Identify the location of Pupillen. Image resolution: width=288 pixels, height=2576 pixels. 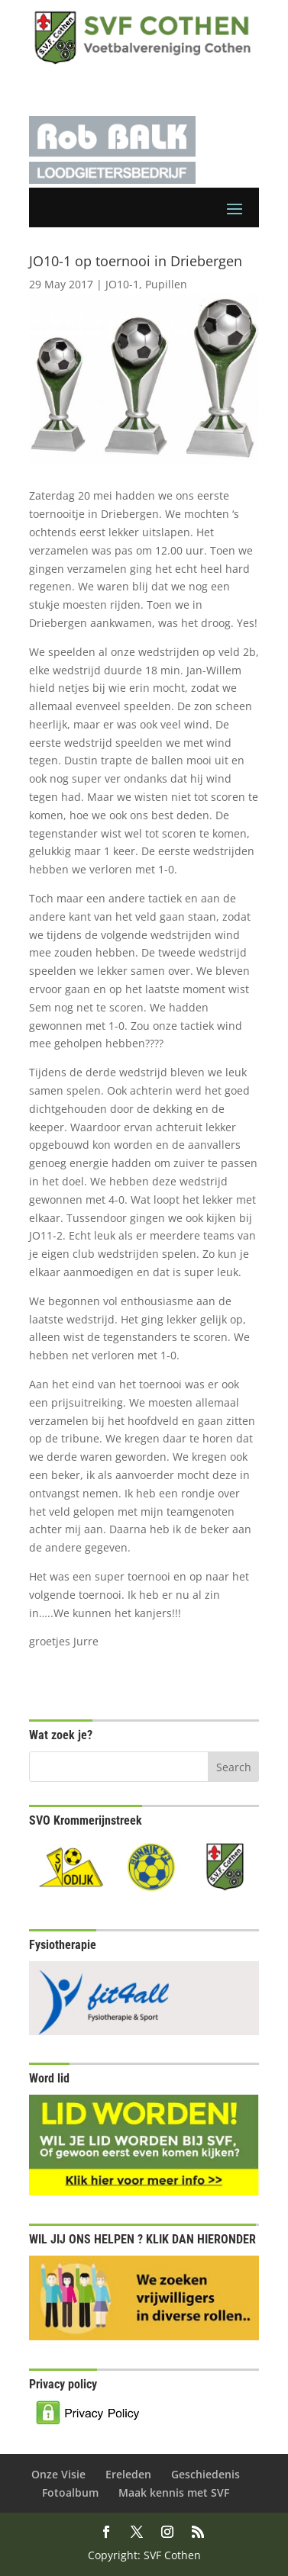
(166, 284).